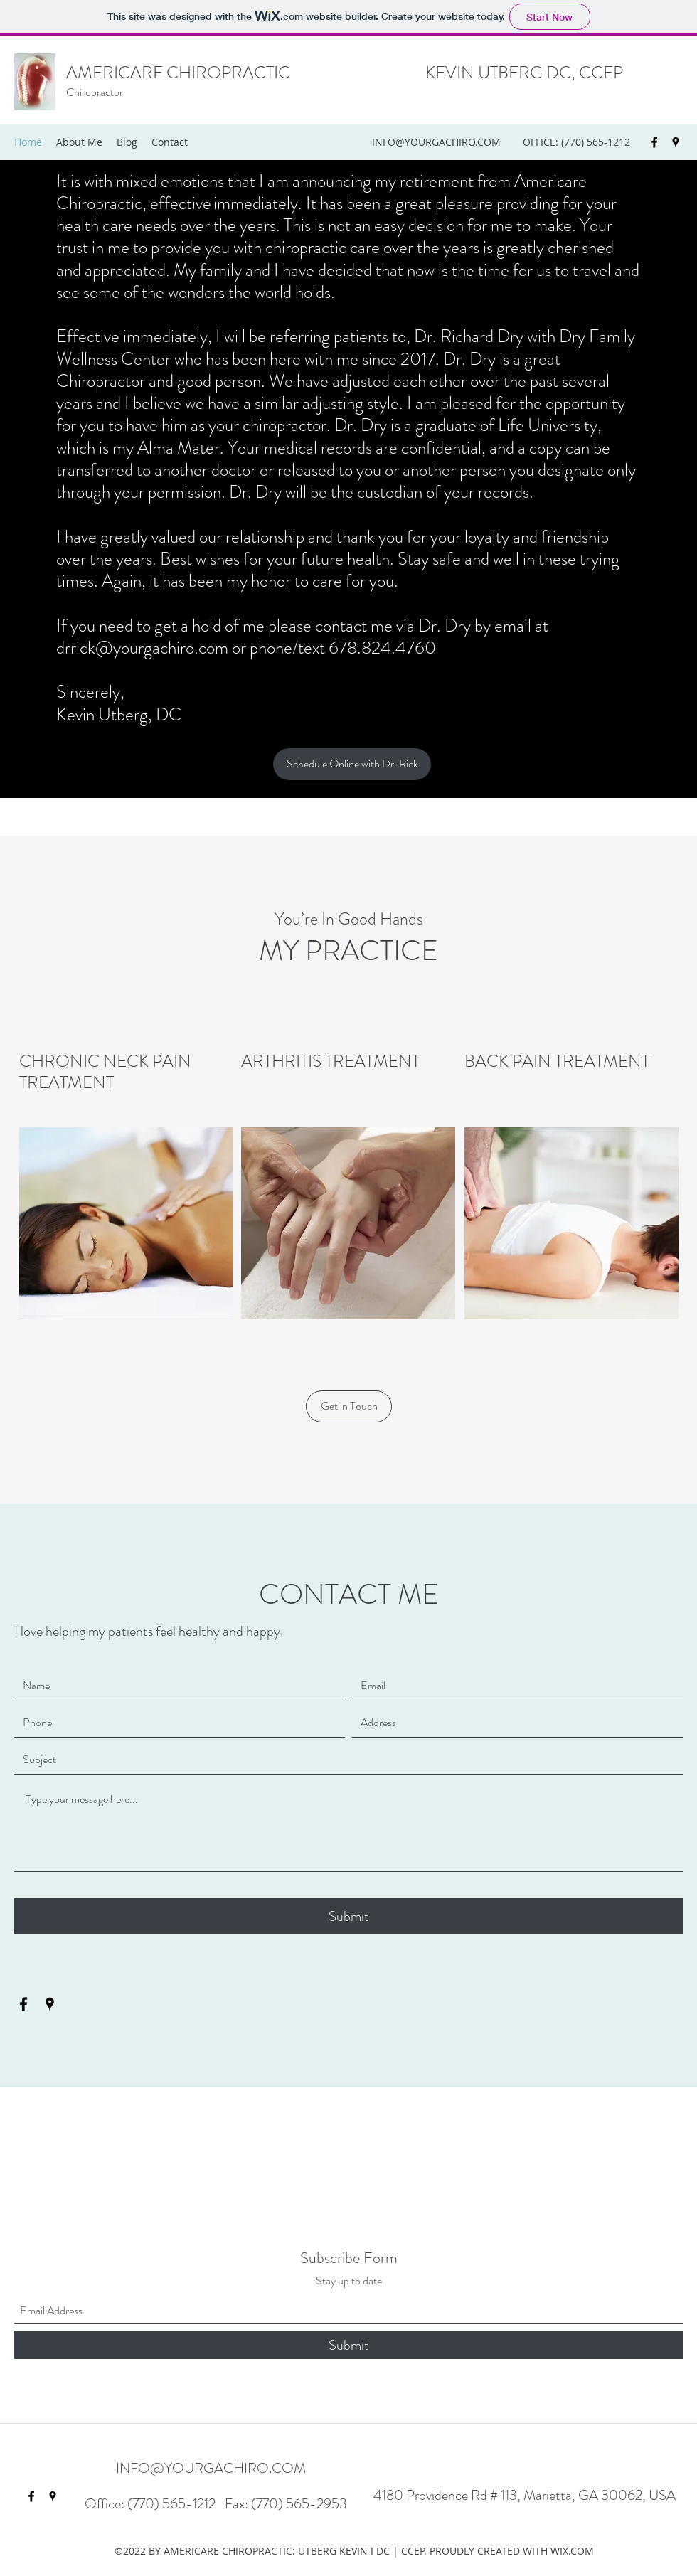 The image size is (697, 2576). What do you see at coordinates (676, 142) in the screenshot?
I see `[Google Places]` at bounding box center [676, 142].